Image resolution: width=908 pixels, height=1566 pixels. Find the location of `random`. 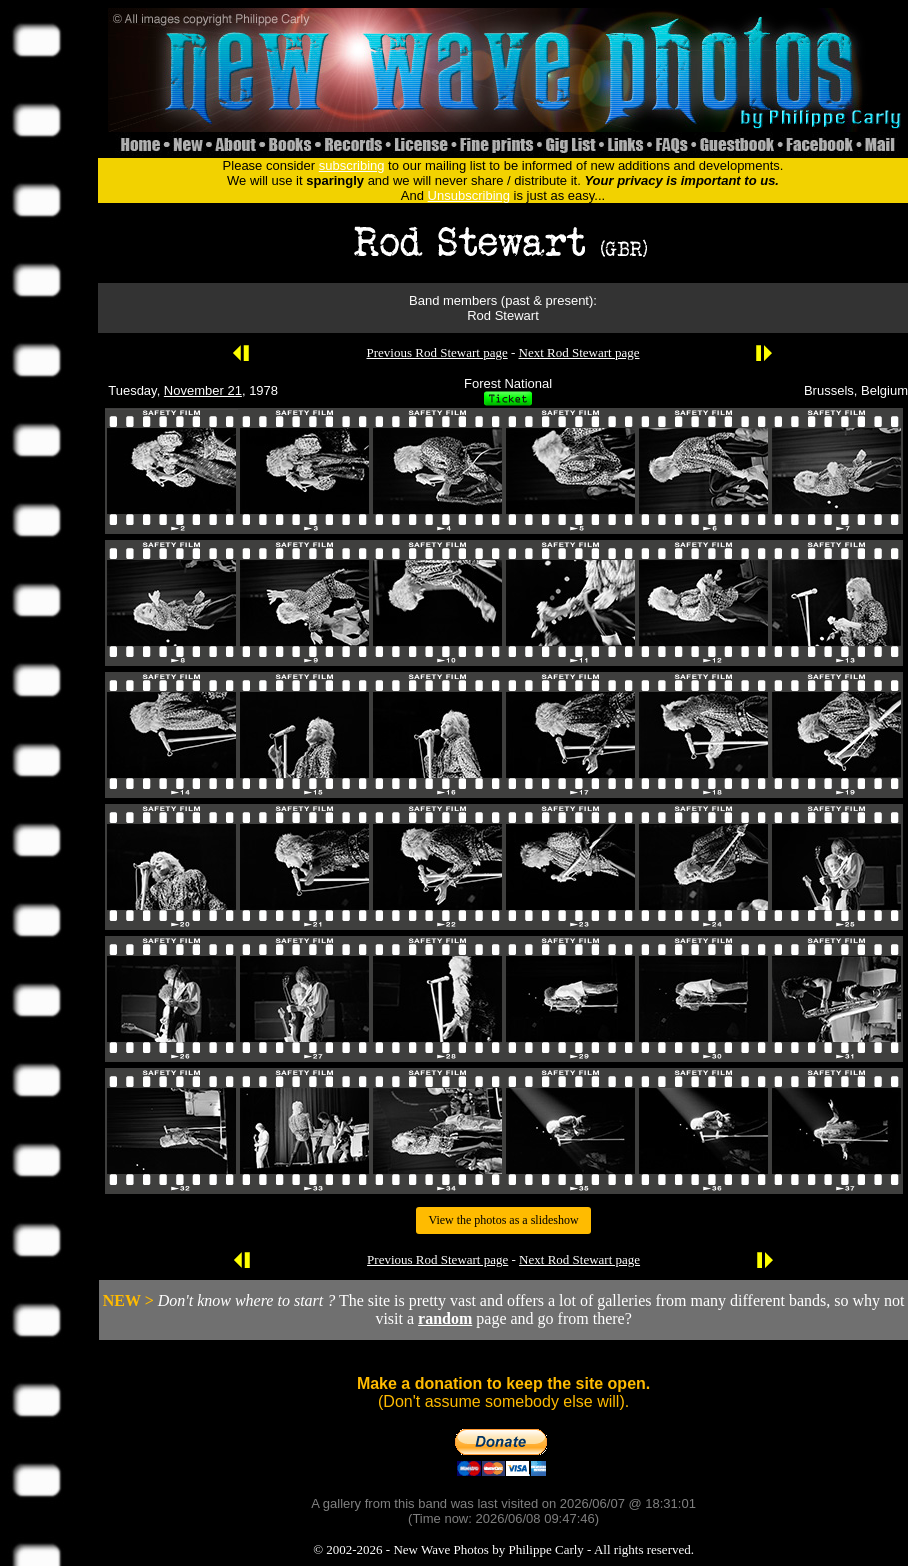

random is located at coordinates (445, 1318).